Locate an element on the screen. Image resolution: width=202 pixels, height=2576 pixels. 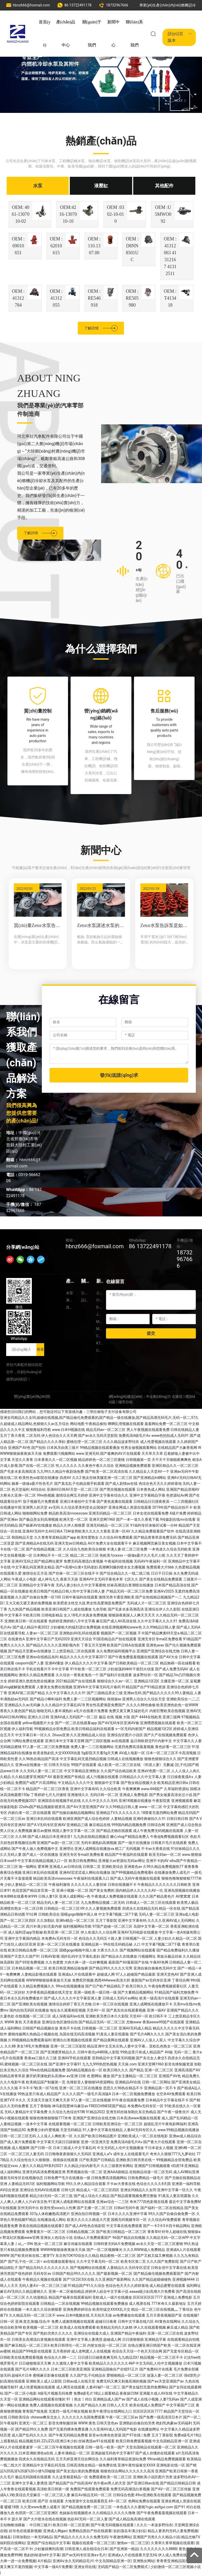
日韩加勒比一本无码精品 is located at coordinates (32, 2537).